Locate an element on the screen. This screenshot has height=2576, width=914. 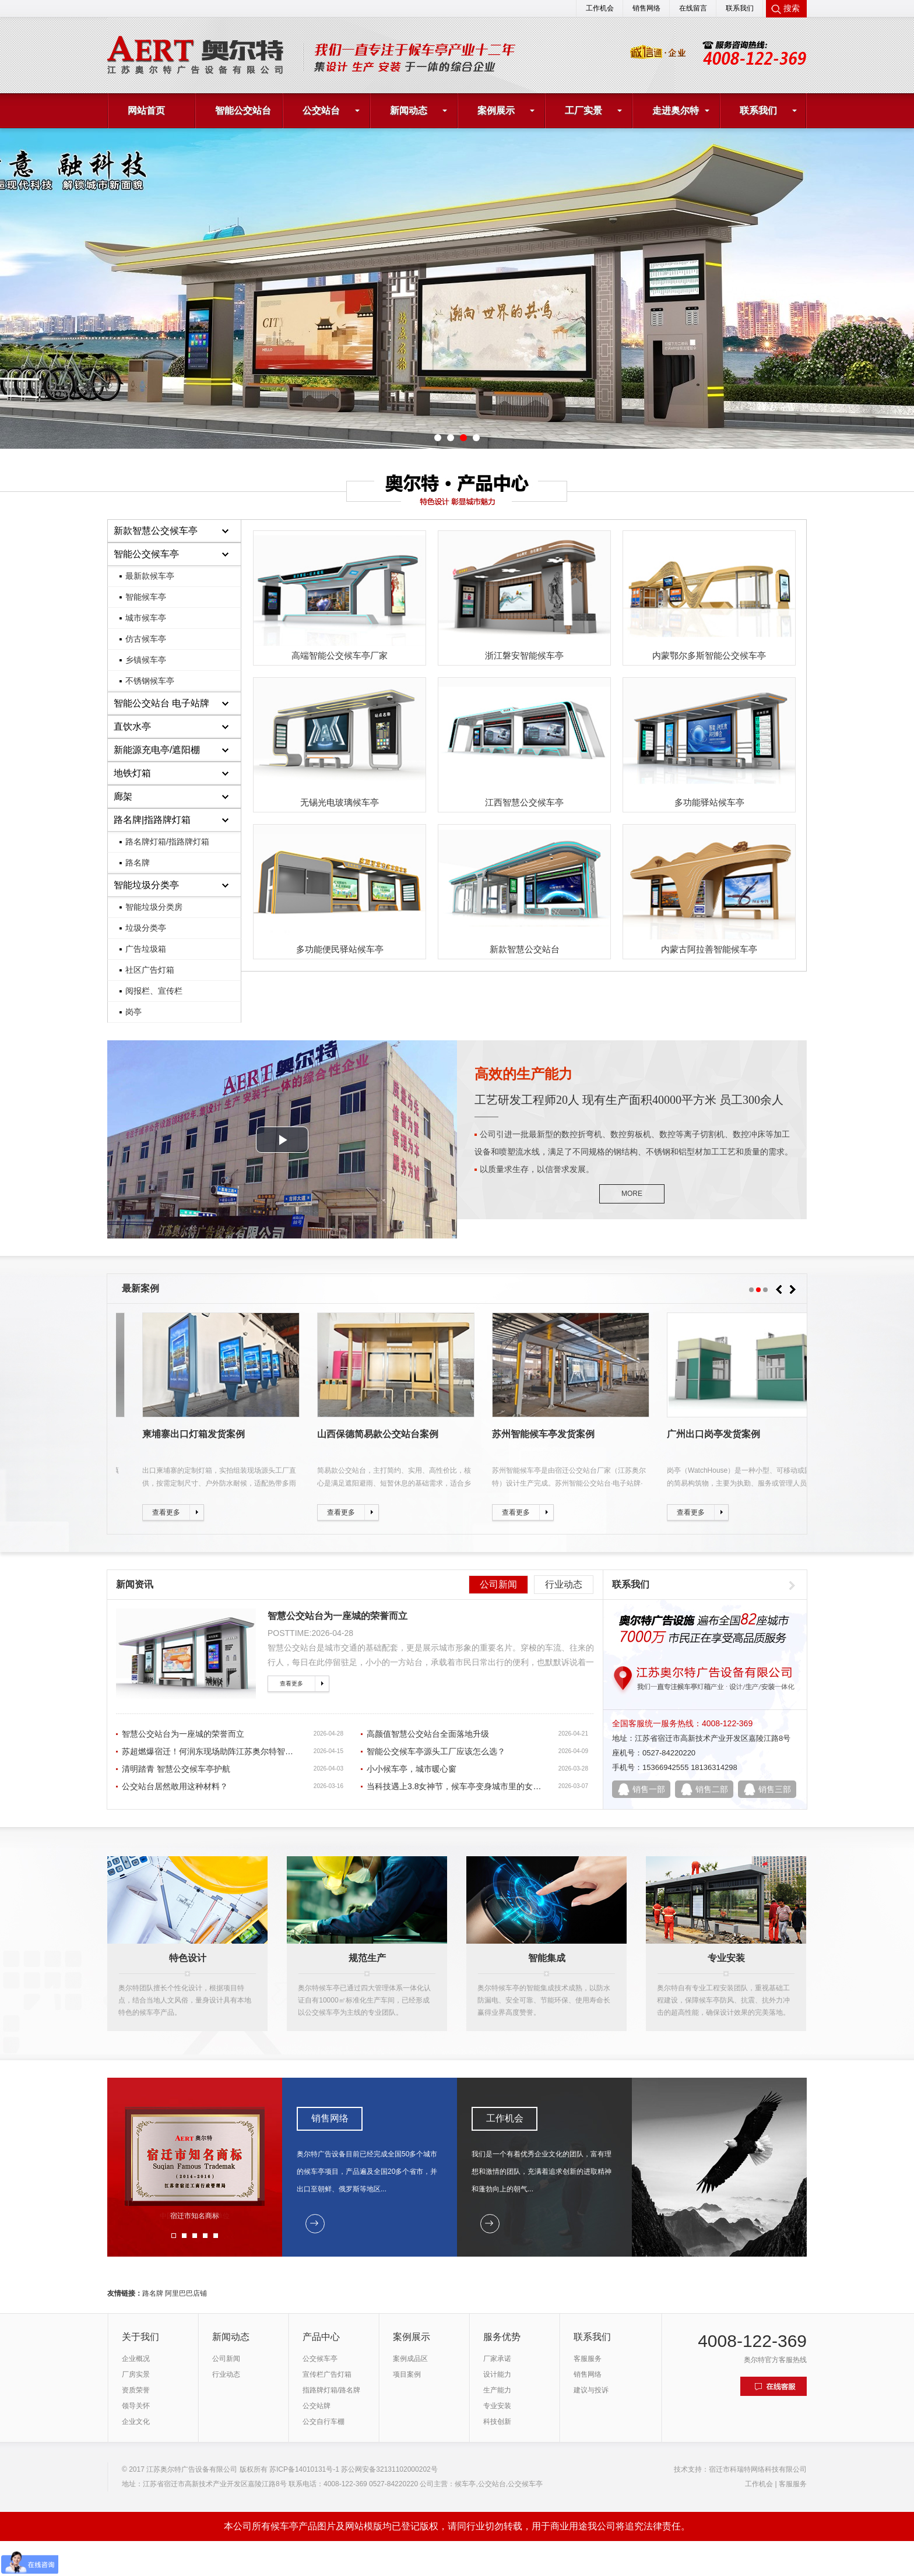
企业文化 is located at coordinates (136, 2421).